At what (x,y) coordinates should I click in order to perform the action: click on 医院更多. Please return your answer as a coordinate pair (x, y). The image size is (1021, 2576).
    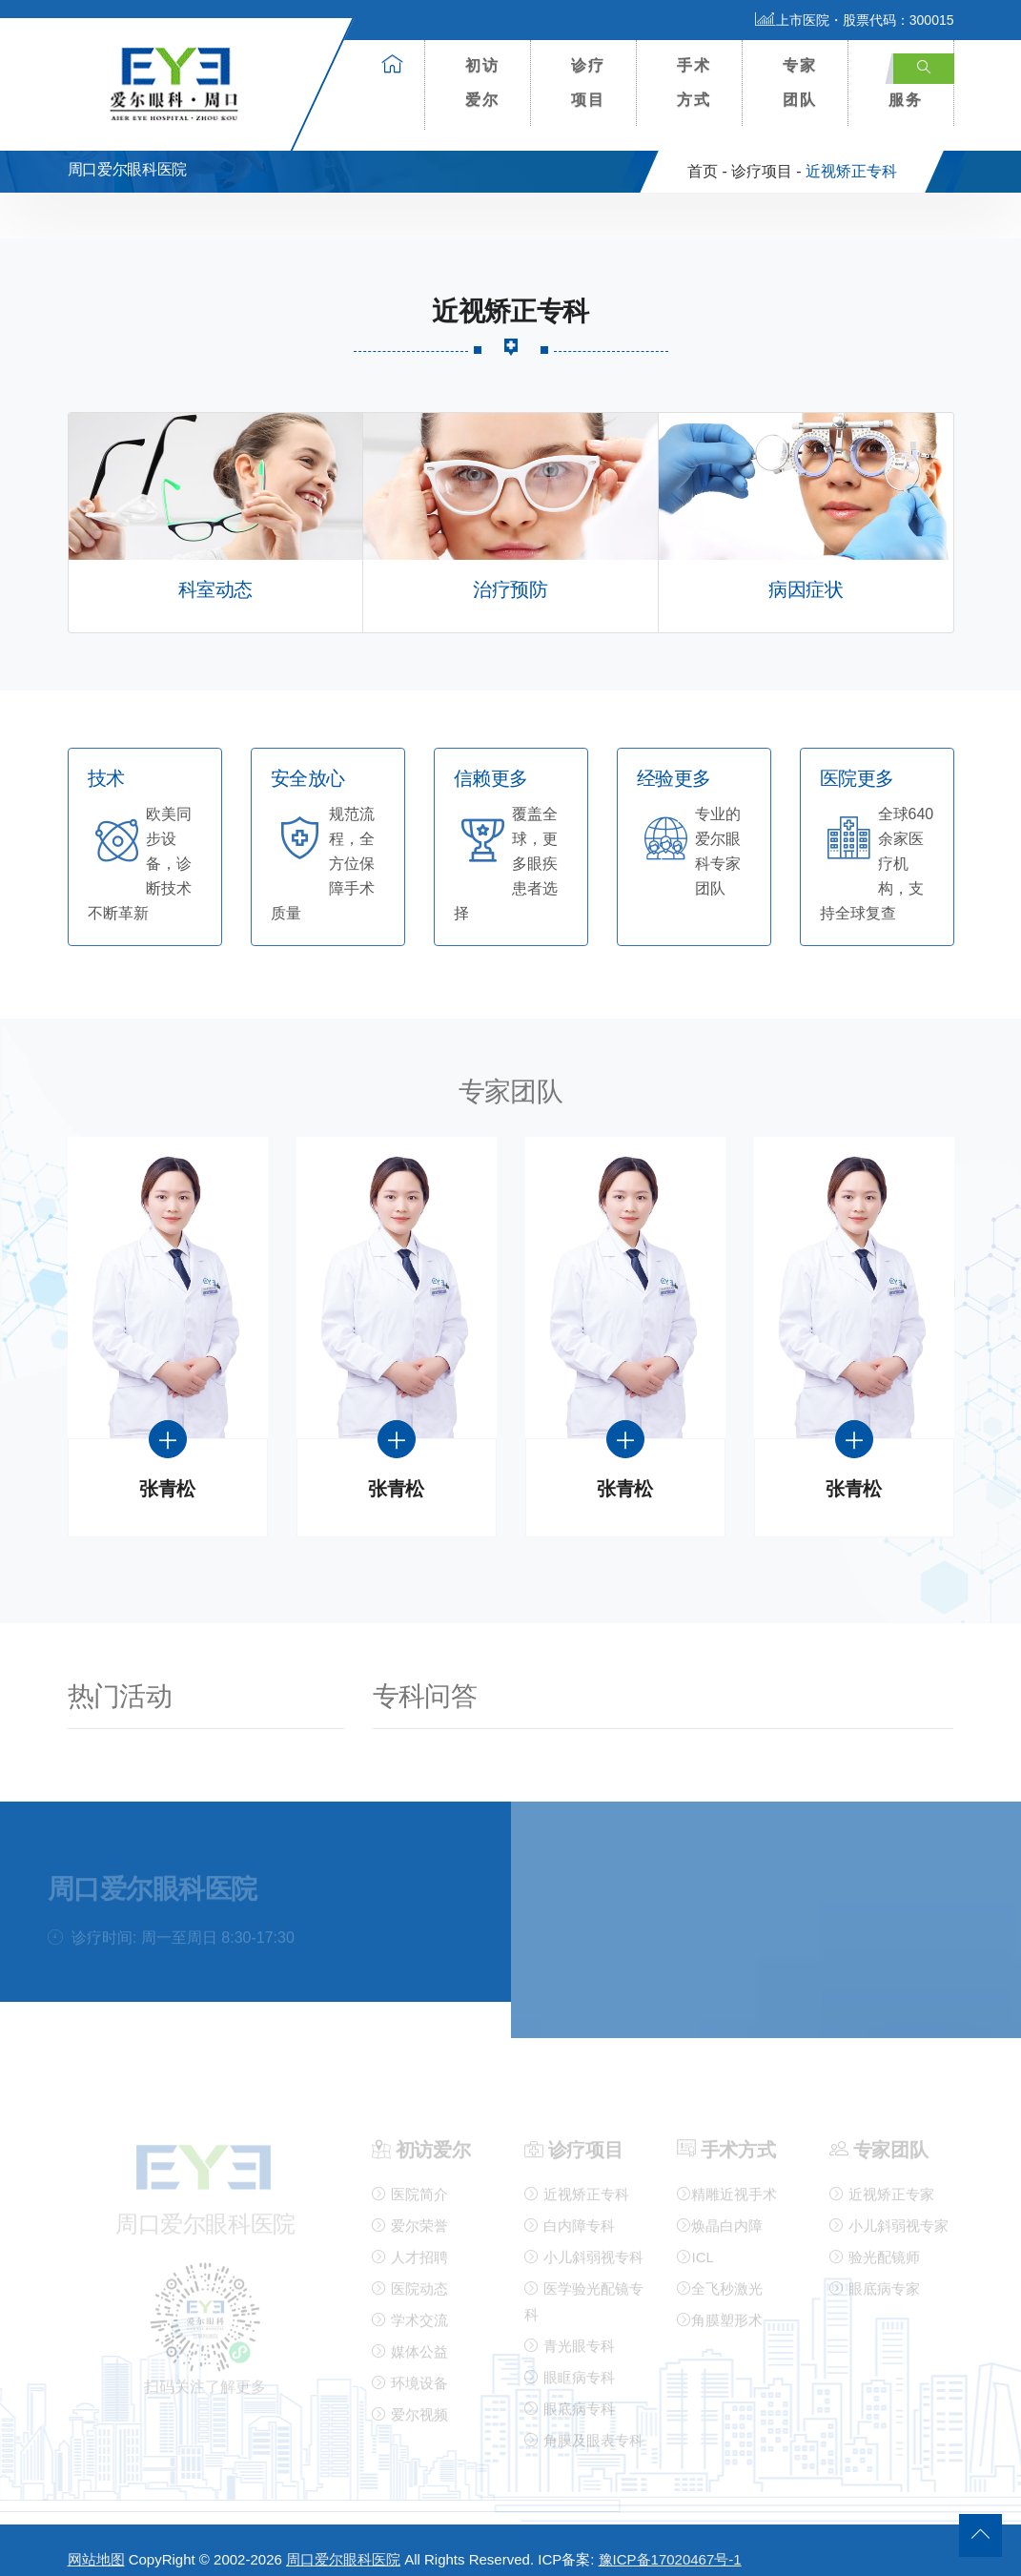
    Looking at the image, I should click on (857, 763).